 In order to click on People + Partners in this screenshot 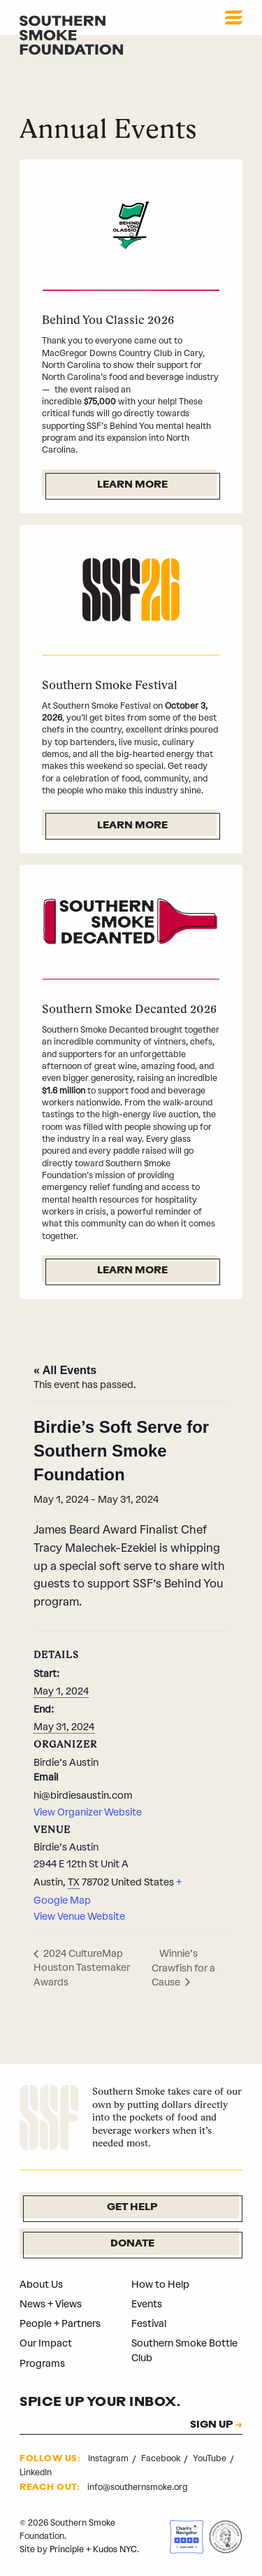, I will do `click(60, 2324)`.